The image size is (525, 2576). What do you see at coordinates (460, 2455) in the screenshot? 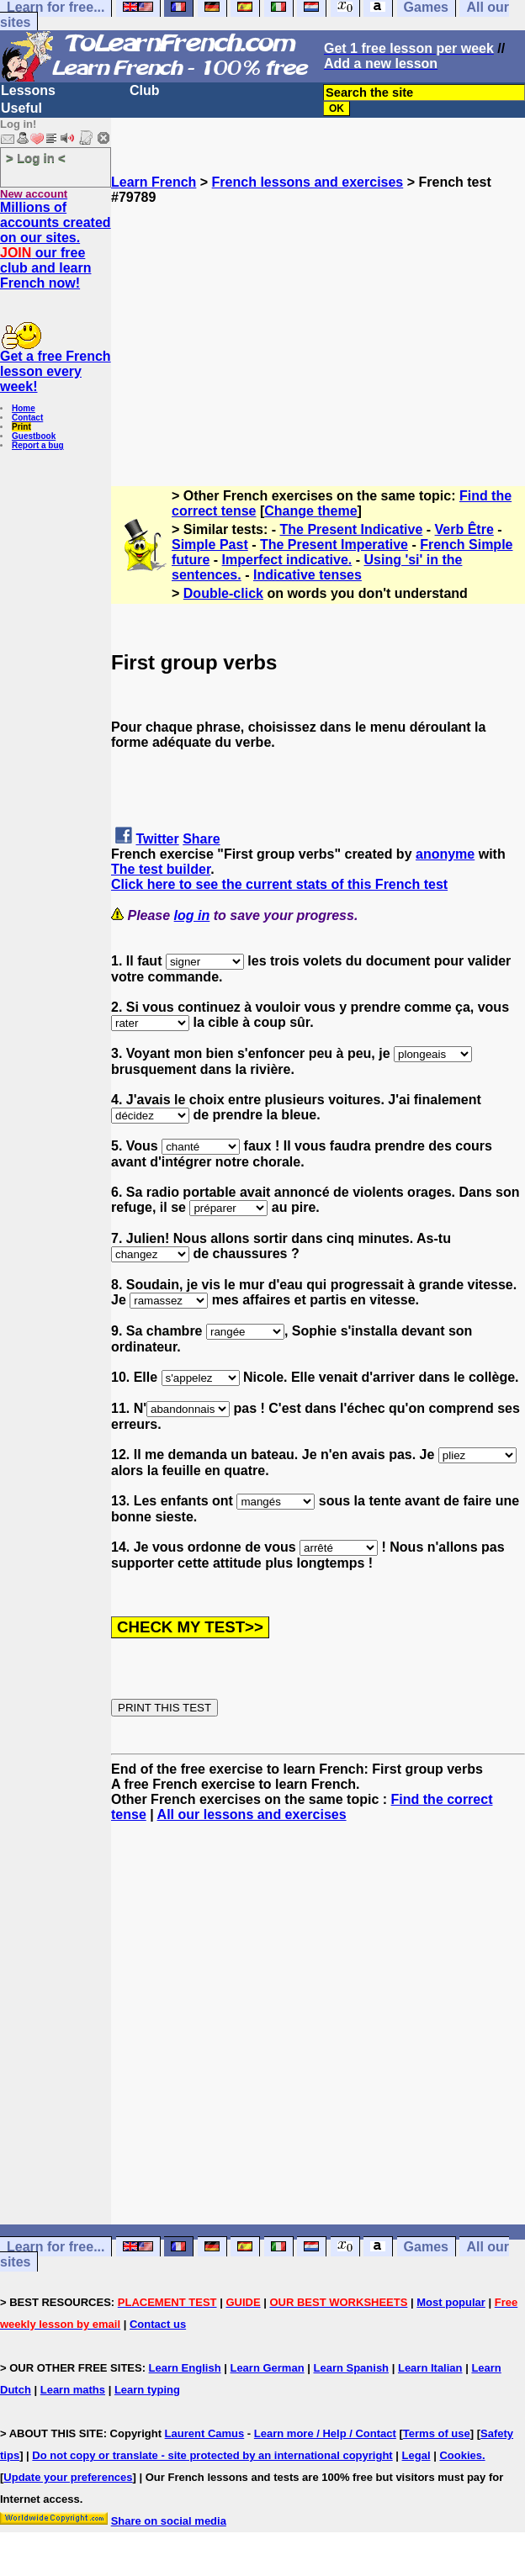
I see `Cookies` at bounding box center [460, 2455].